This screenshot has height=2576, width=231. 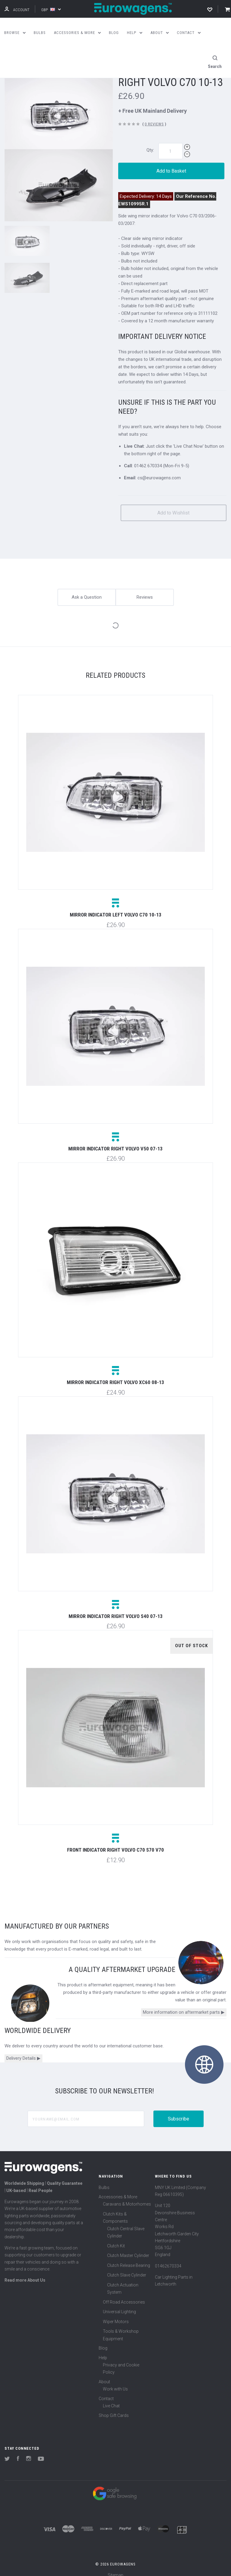 I want to click on Ask a Question, so click(x=87, y=590).